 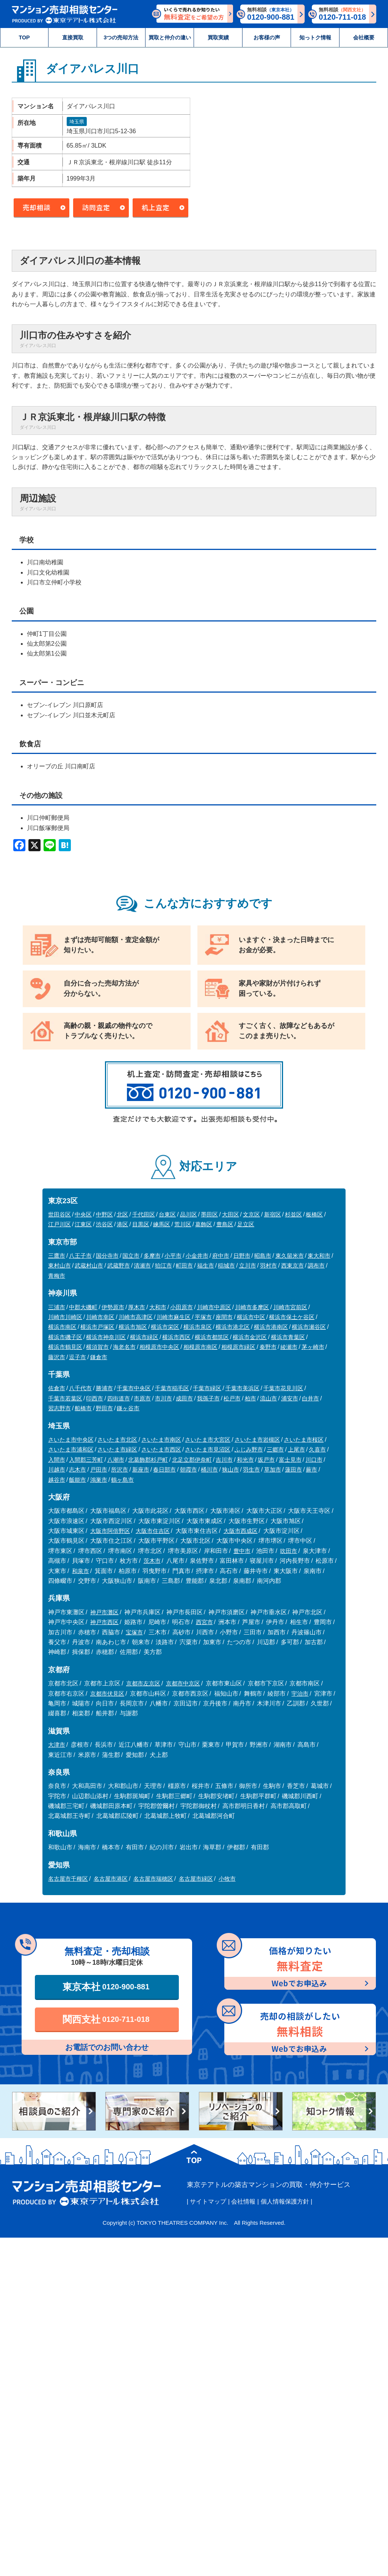 What do you see at coordinates (104, 1622) in the screenshot?
I see `神戸市西区` at bounding box center [104, 1622].